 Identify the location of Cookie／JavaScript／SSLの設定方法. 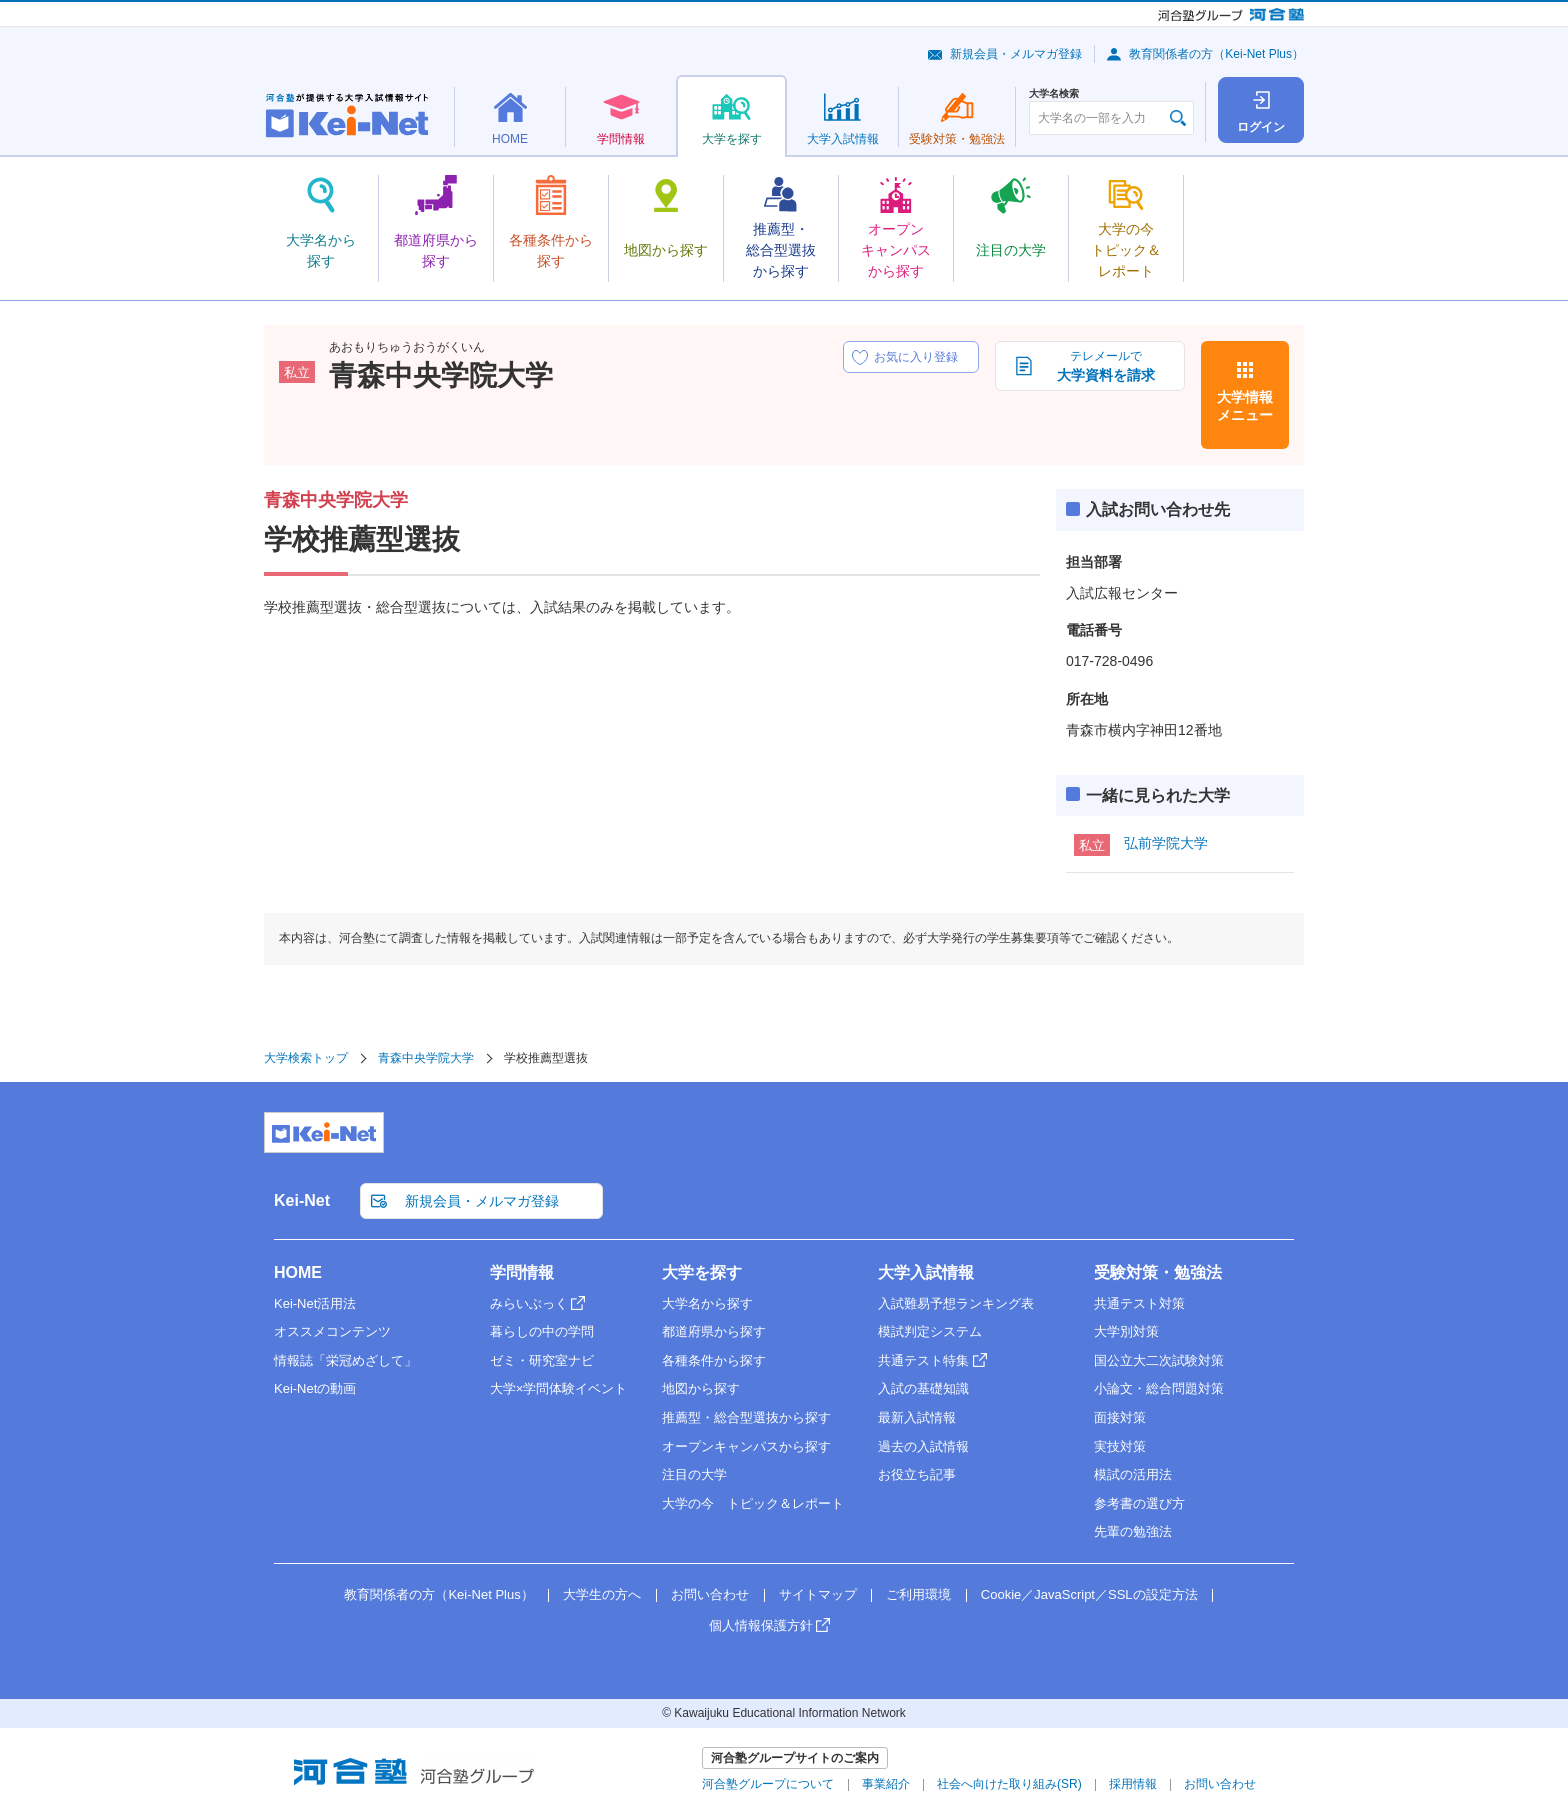
(1089, 1594).